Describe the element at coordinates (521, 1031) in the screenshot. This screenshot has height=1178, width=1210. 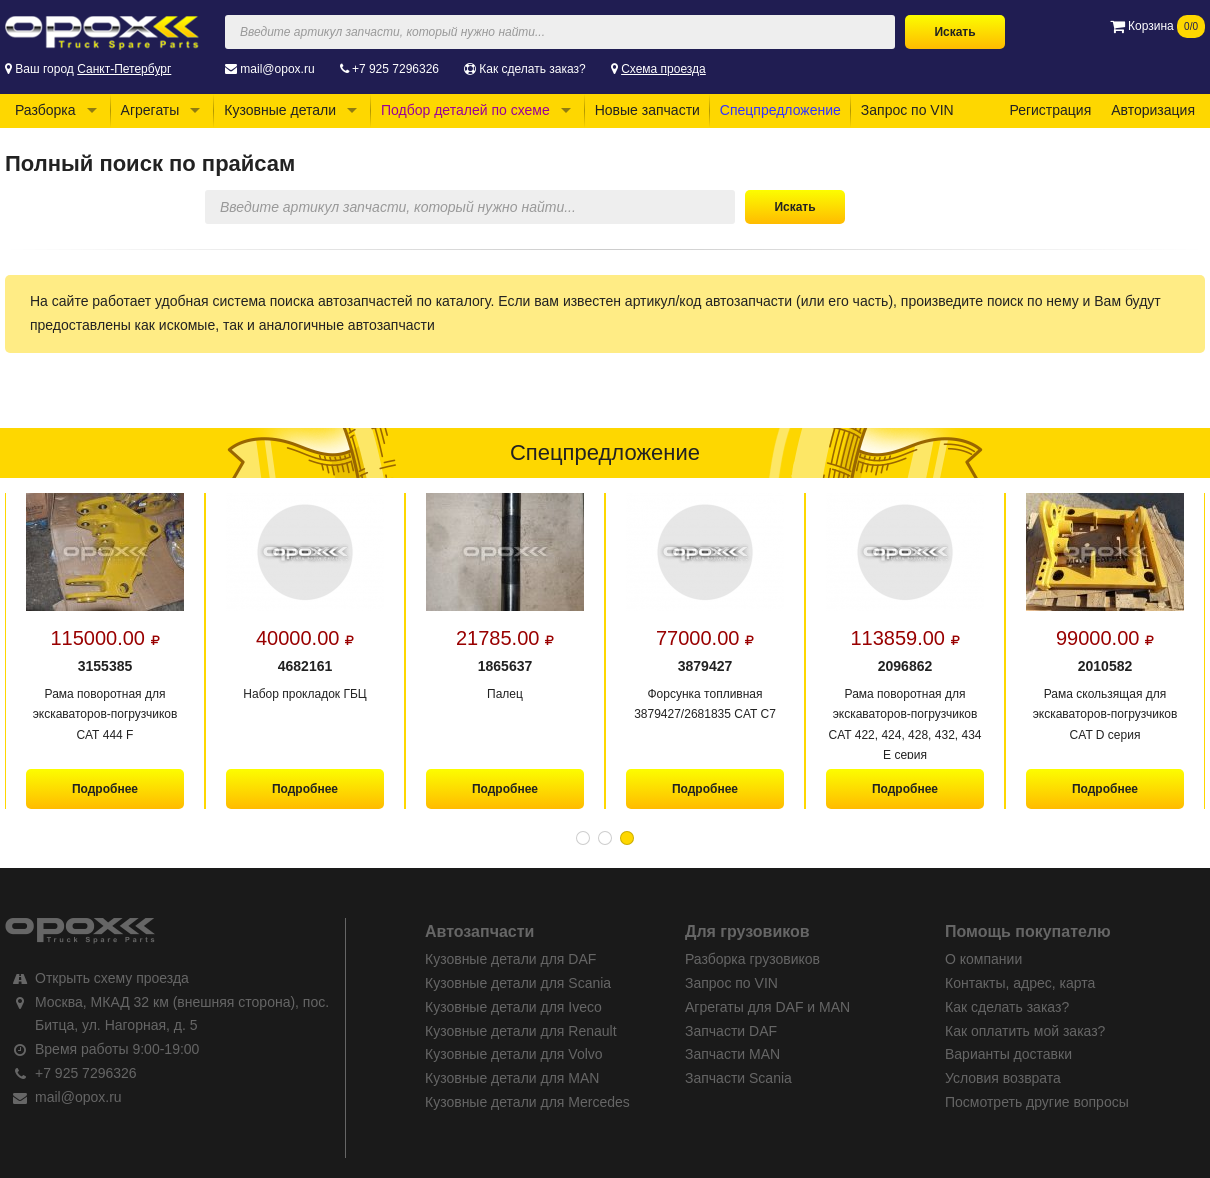
I see `Кузовные детали для Renault` at that location.